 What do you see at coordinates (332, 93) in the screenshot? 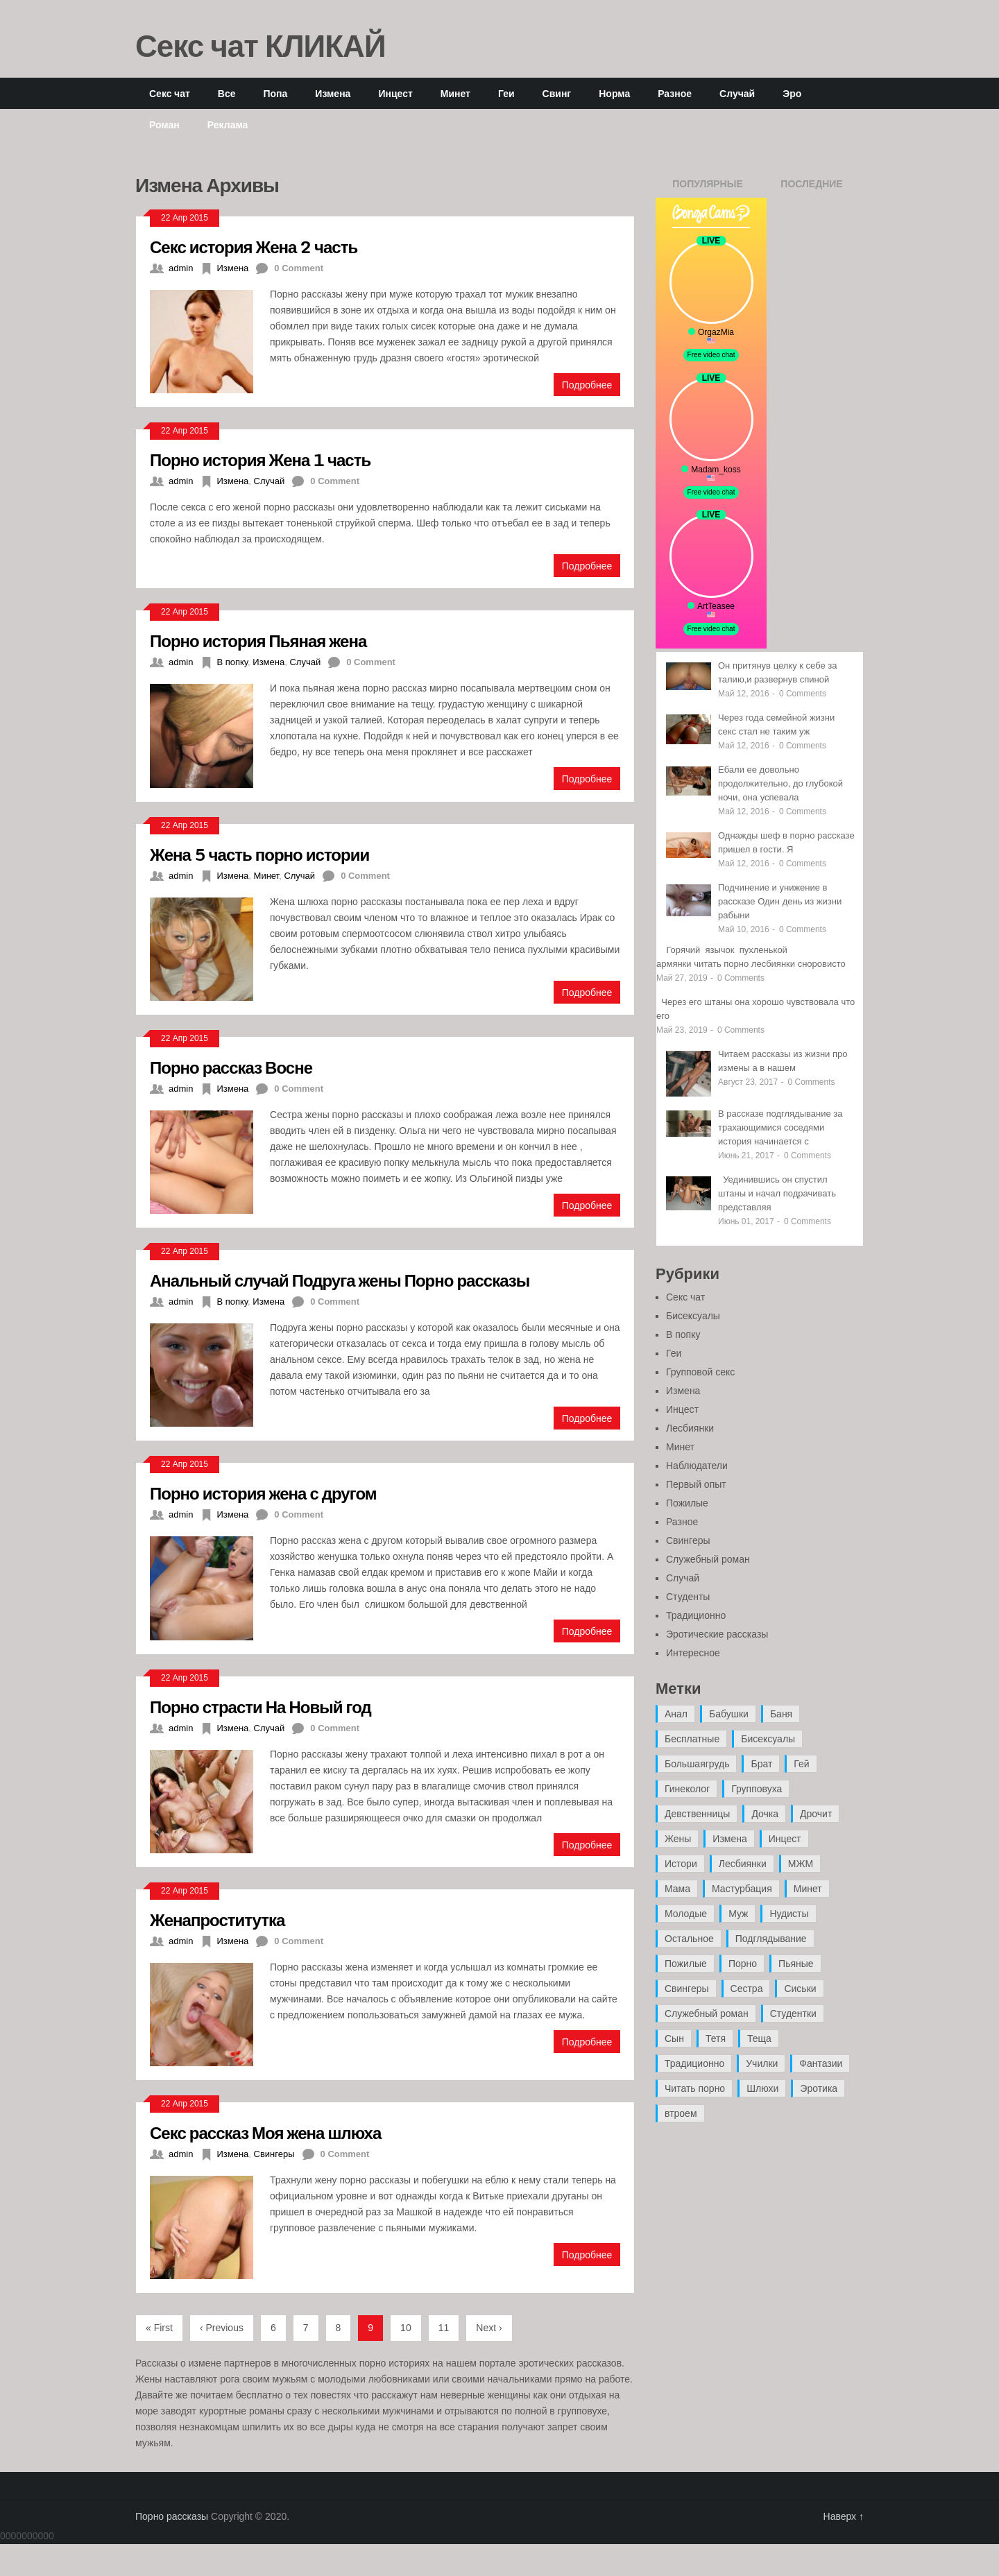
I see `Измена` at bounding box center [332, 93].